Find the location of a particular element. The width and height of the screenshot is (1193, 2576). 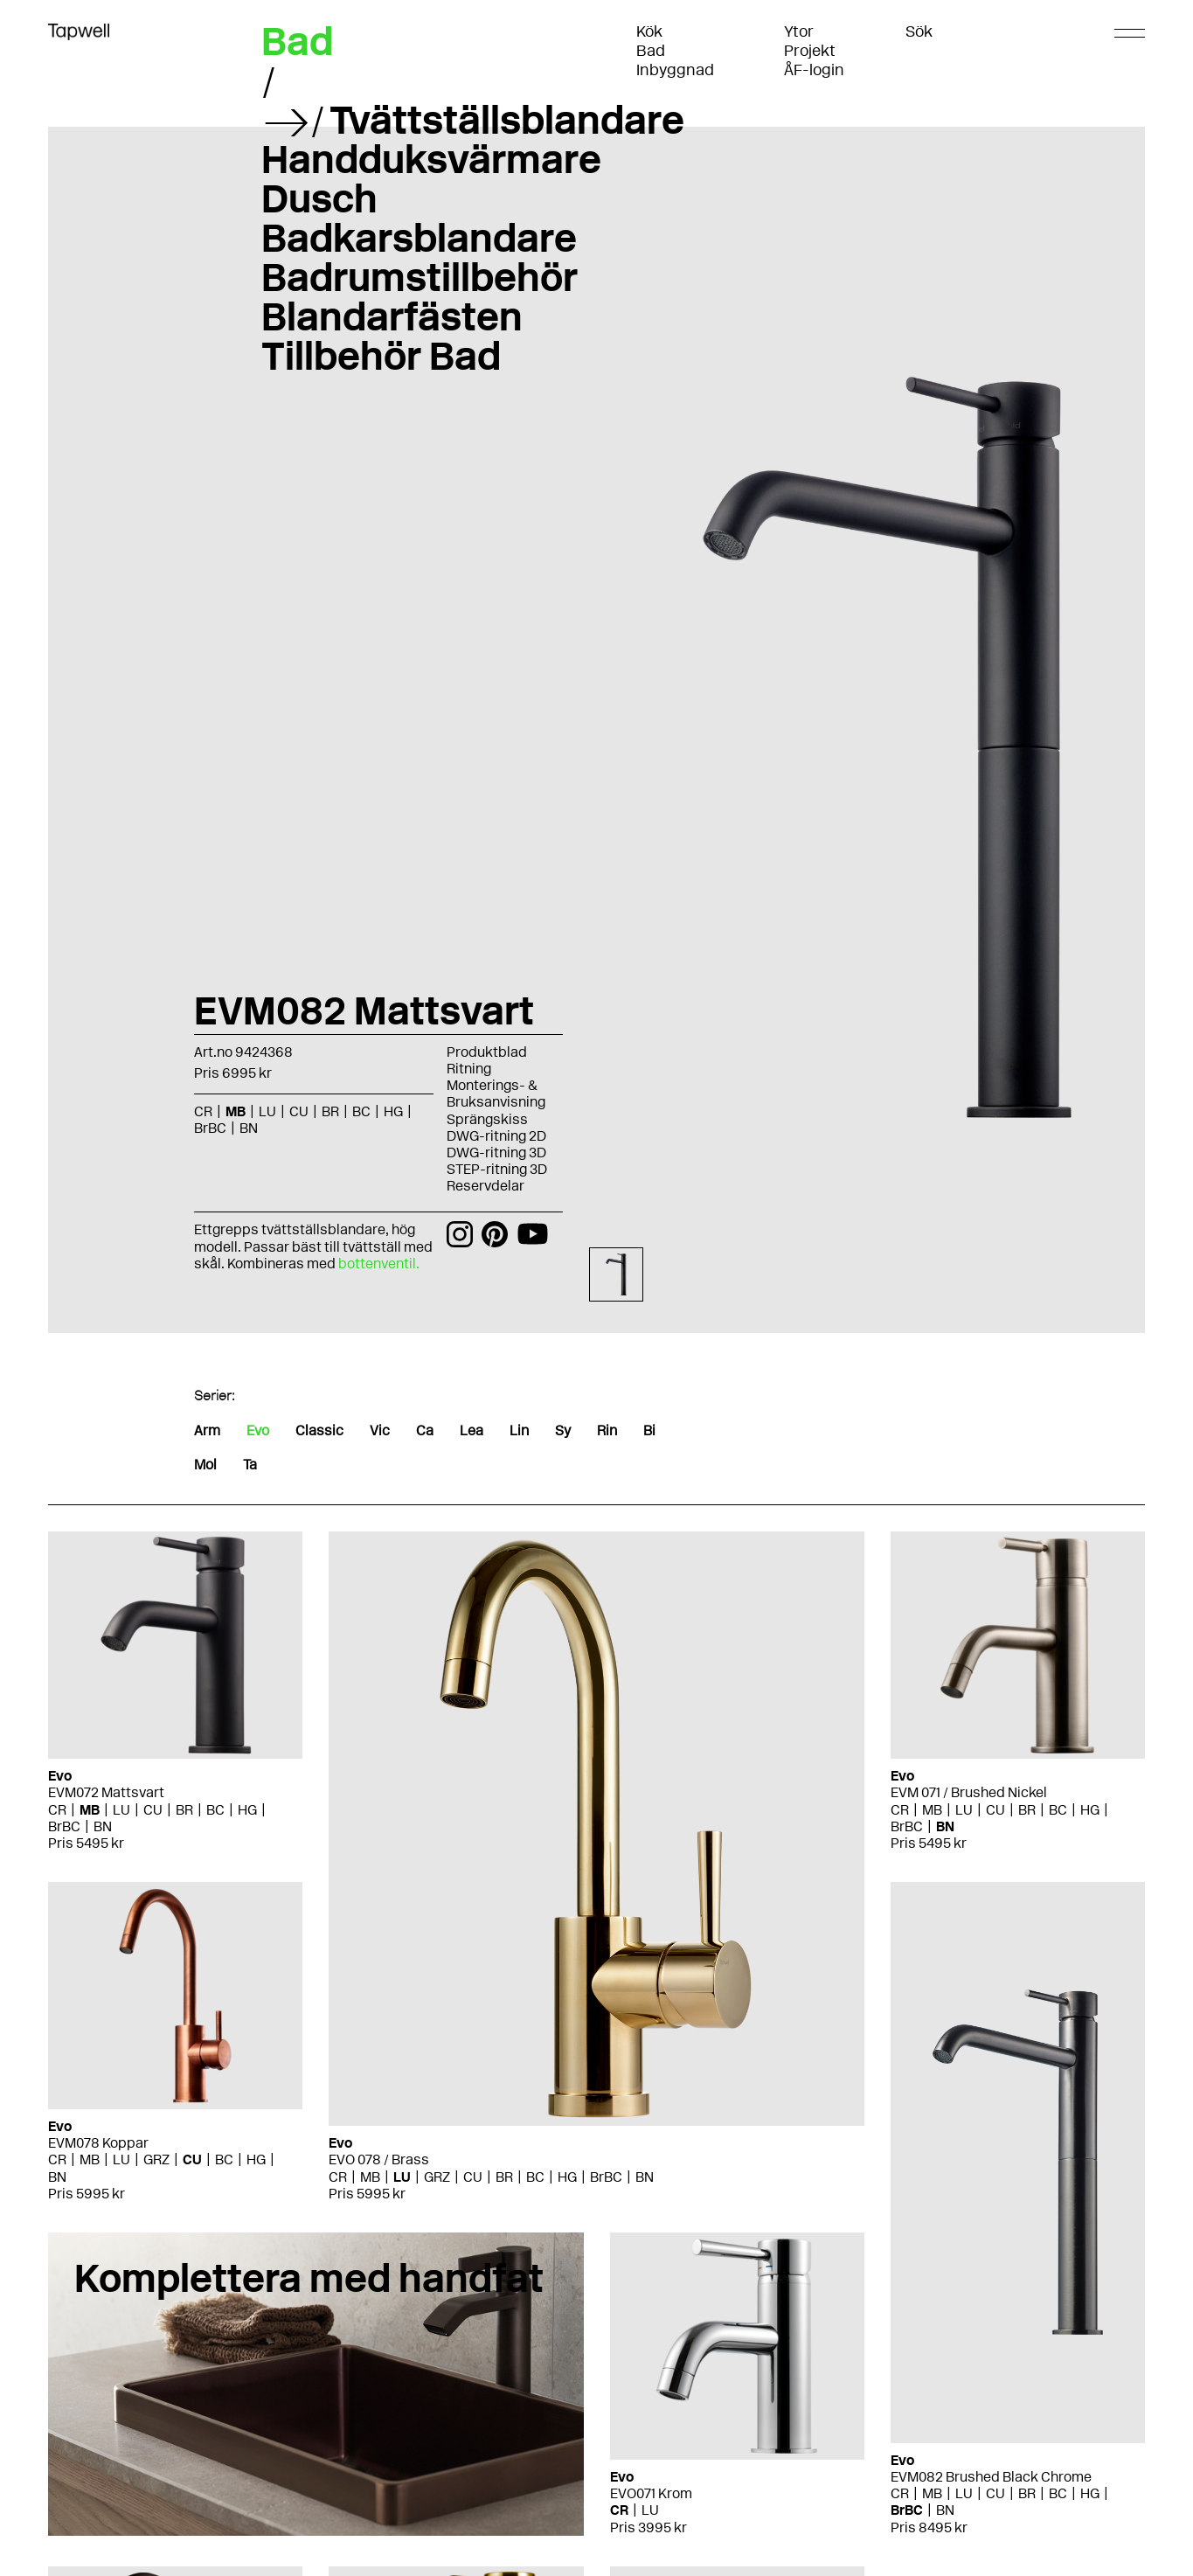

Vic is located at coordinates (380, 1430).